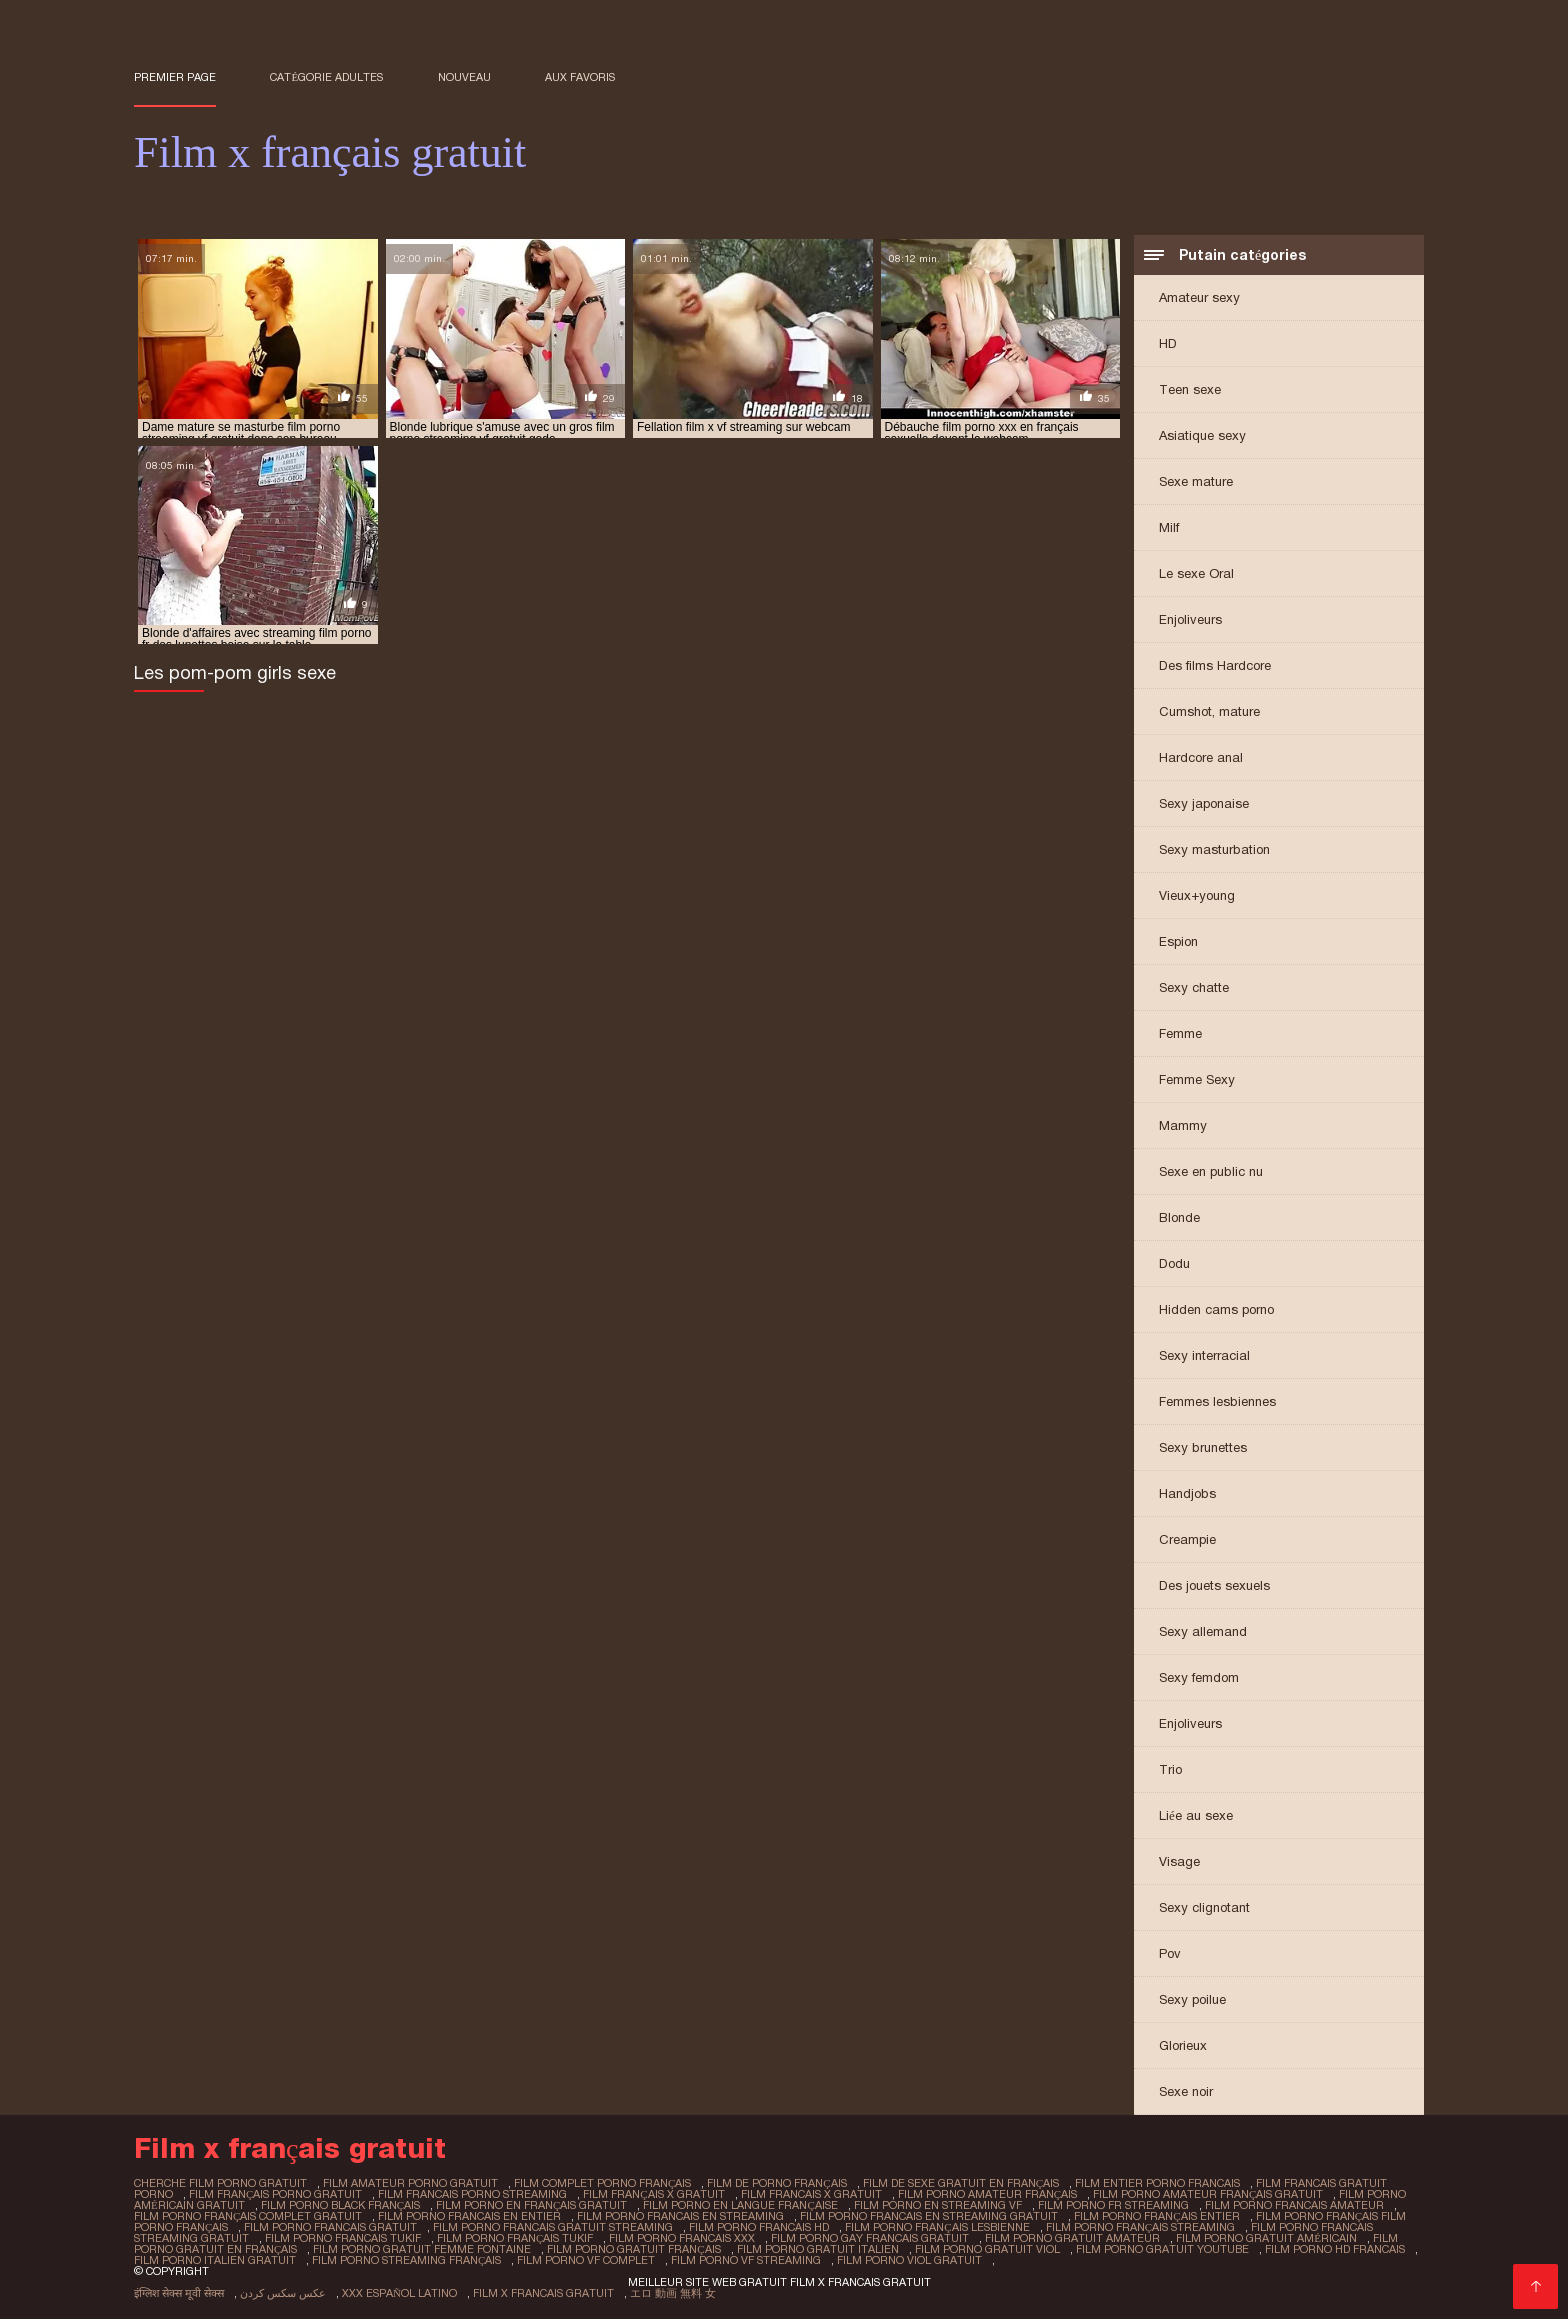  I want to click on film porno francais hd, so click(759, 2227).